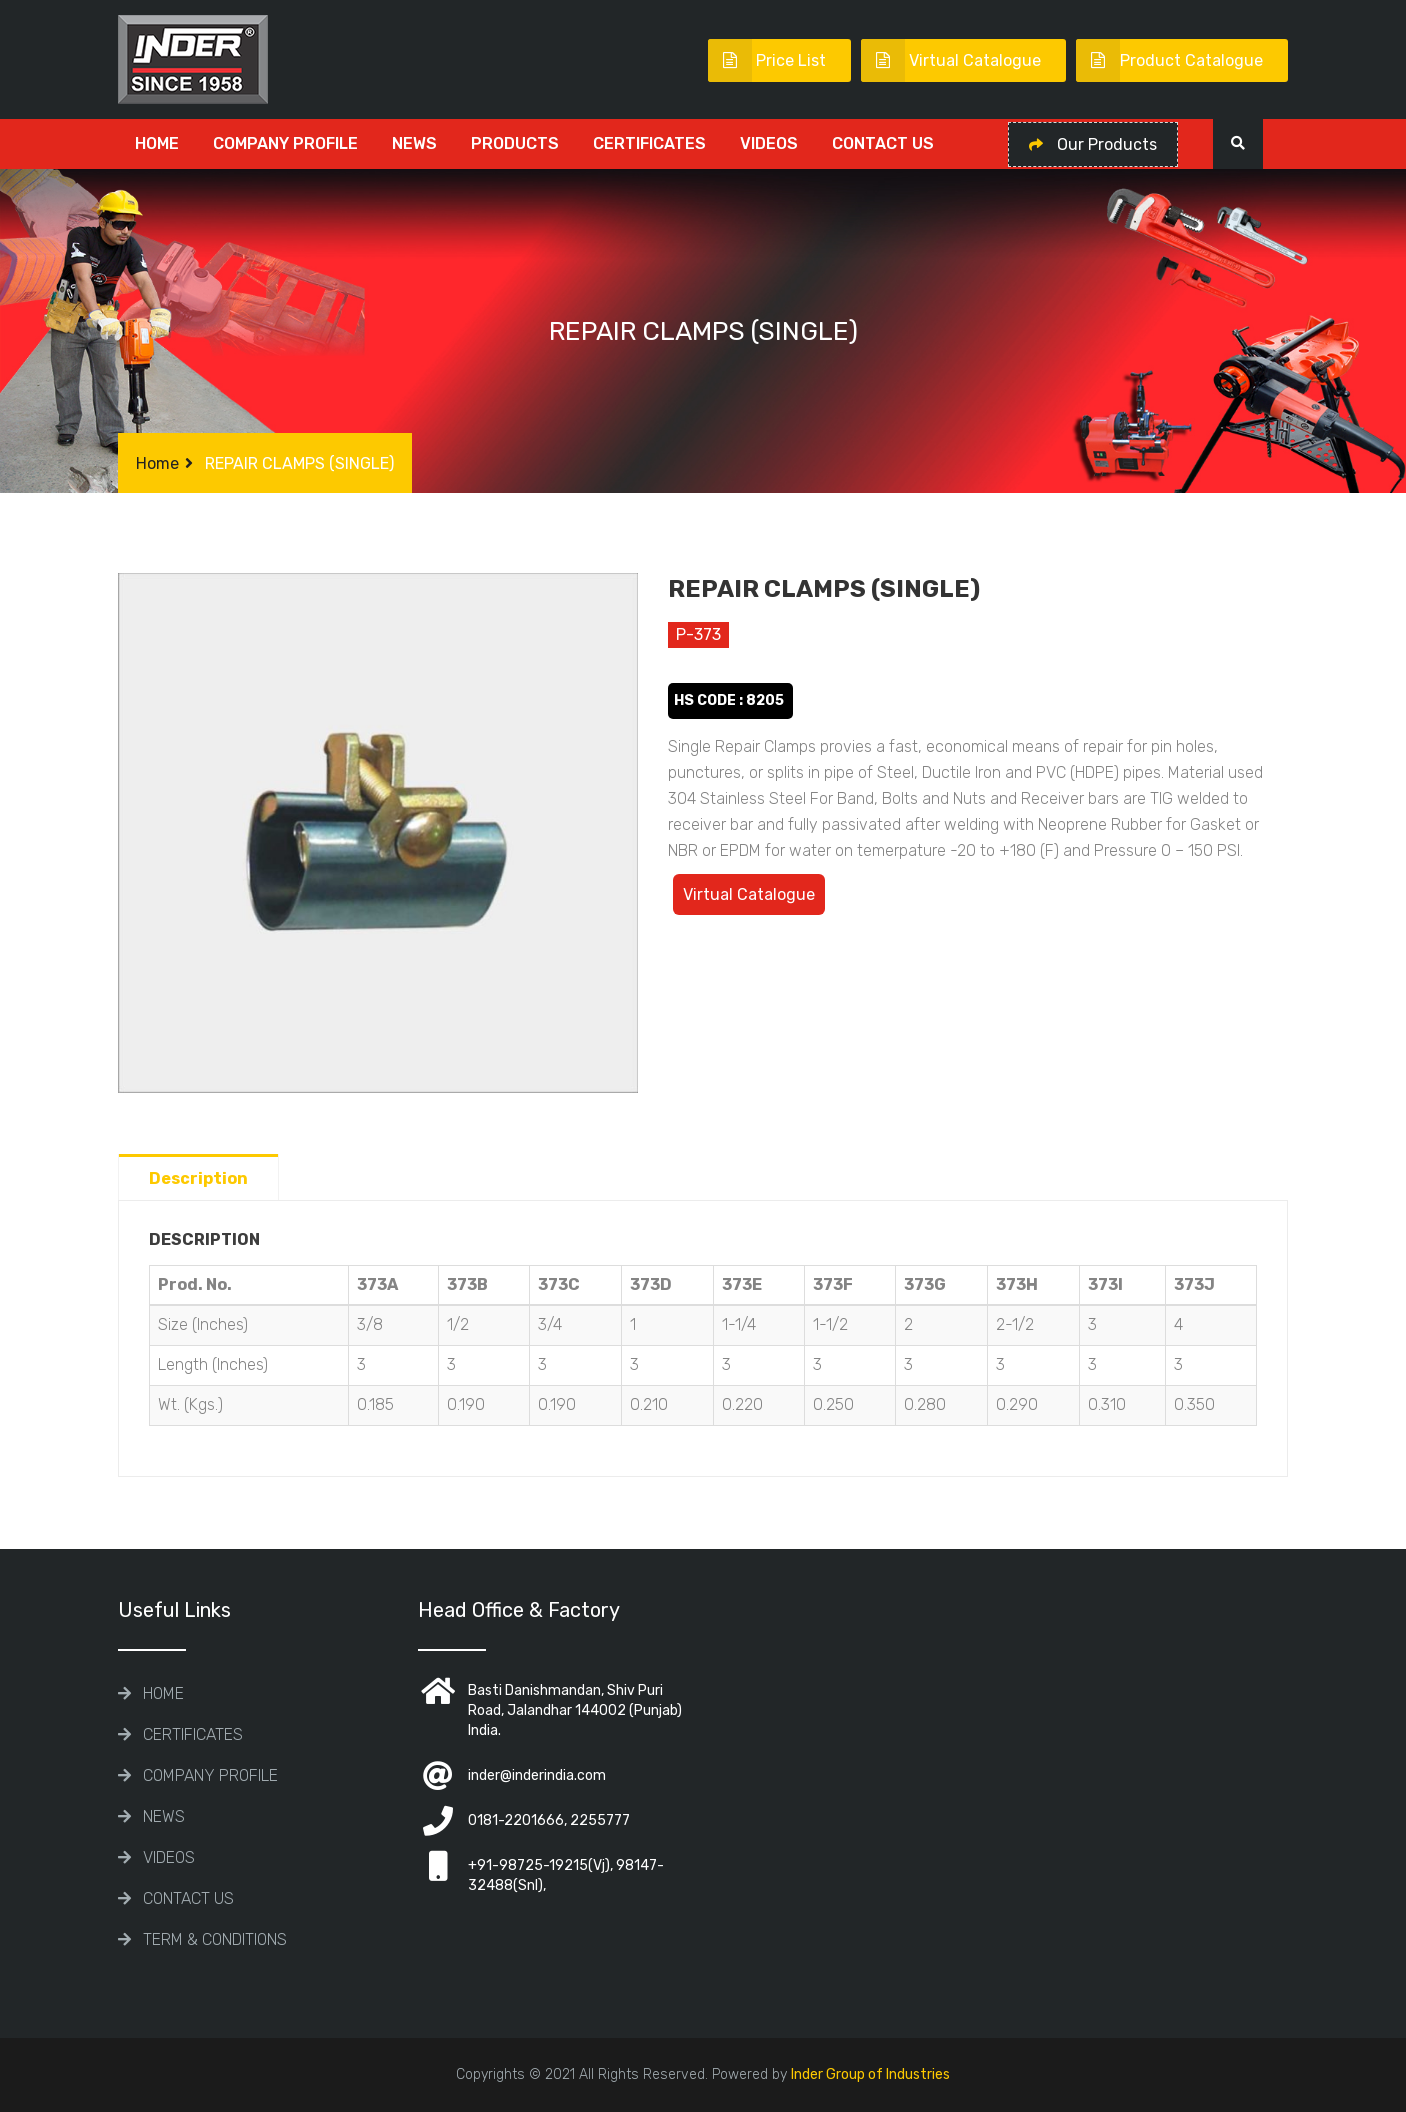 This screenshot has width=1406, height=2112. What do you see at coordinates (769, 143) in the screenshot?
I see `Videos` at bounding box center [769, 143].